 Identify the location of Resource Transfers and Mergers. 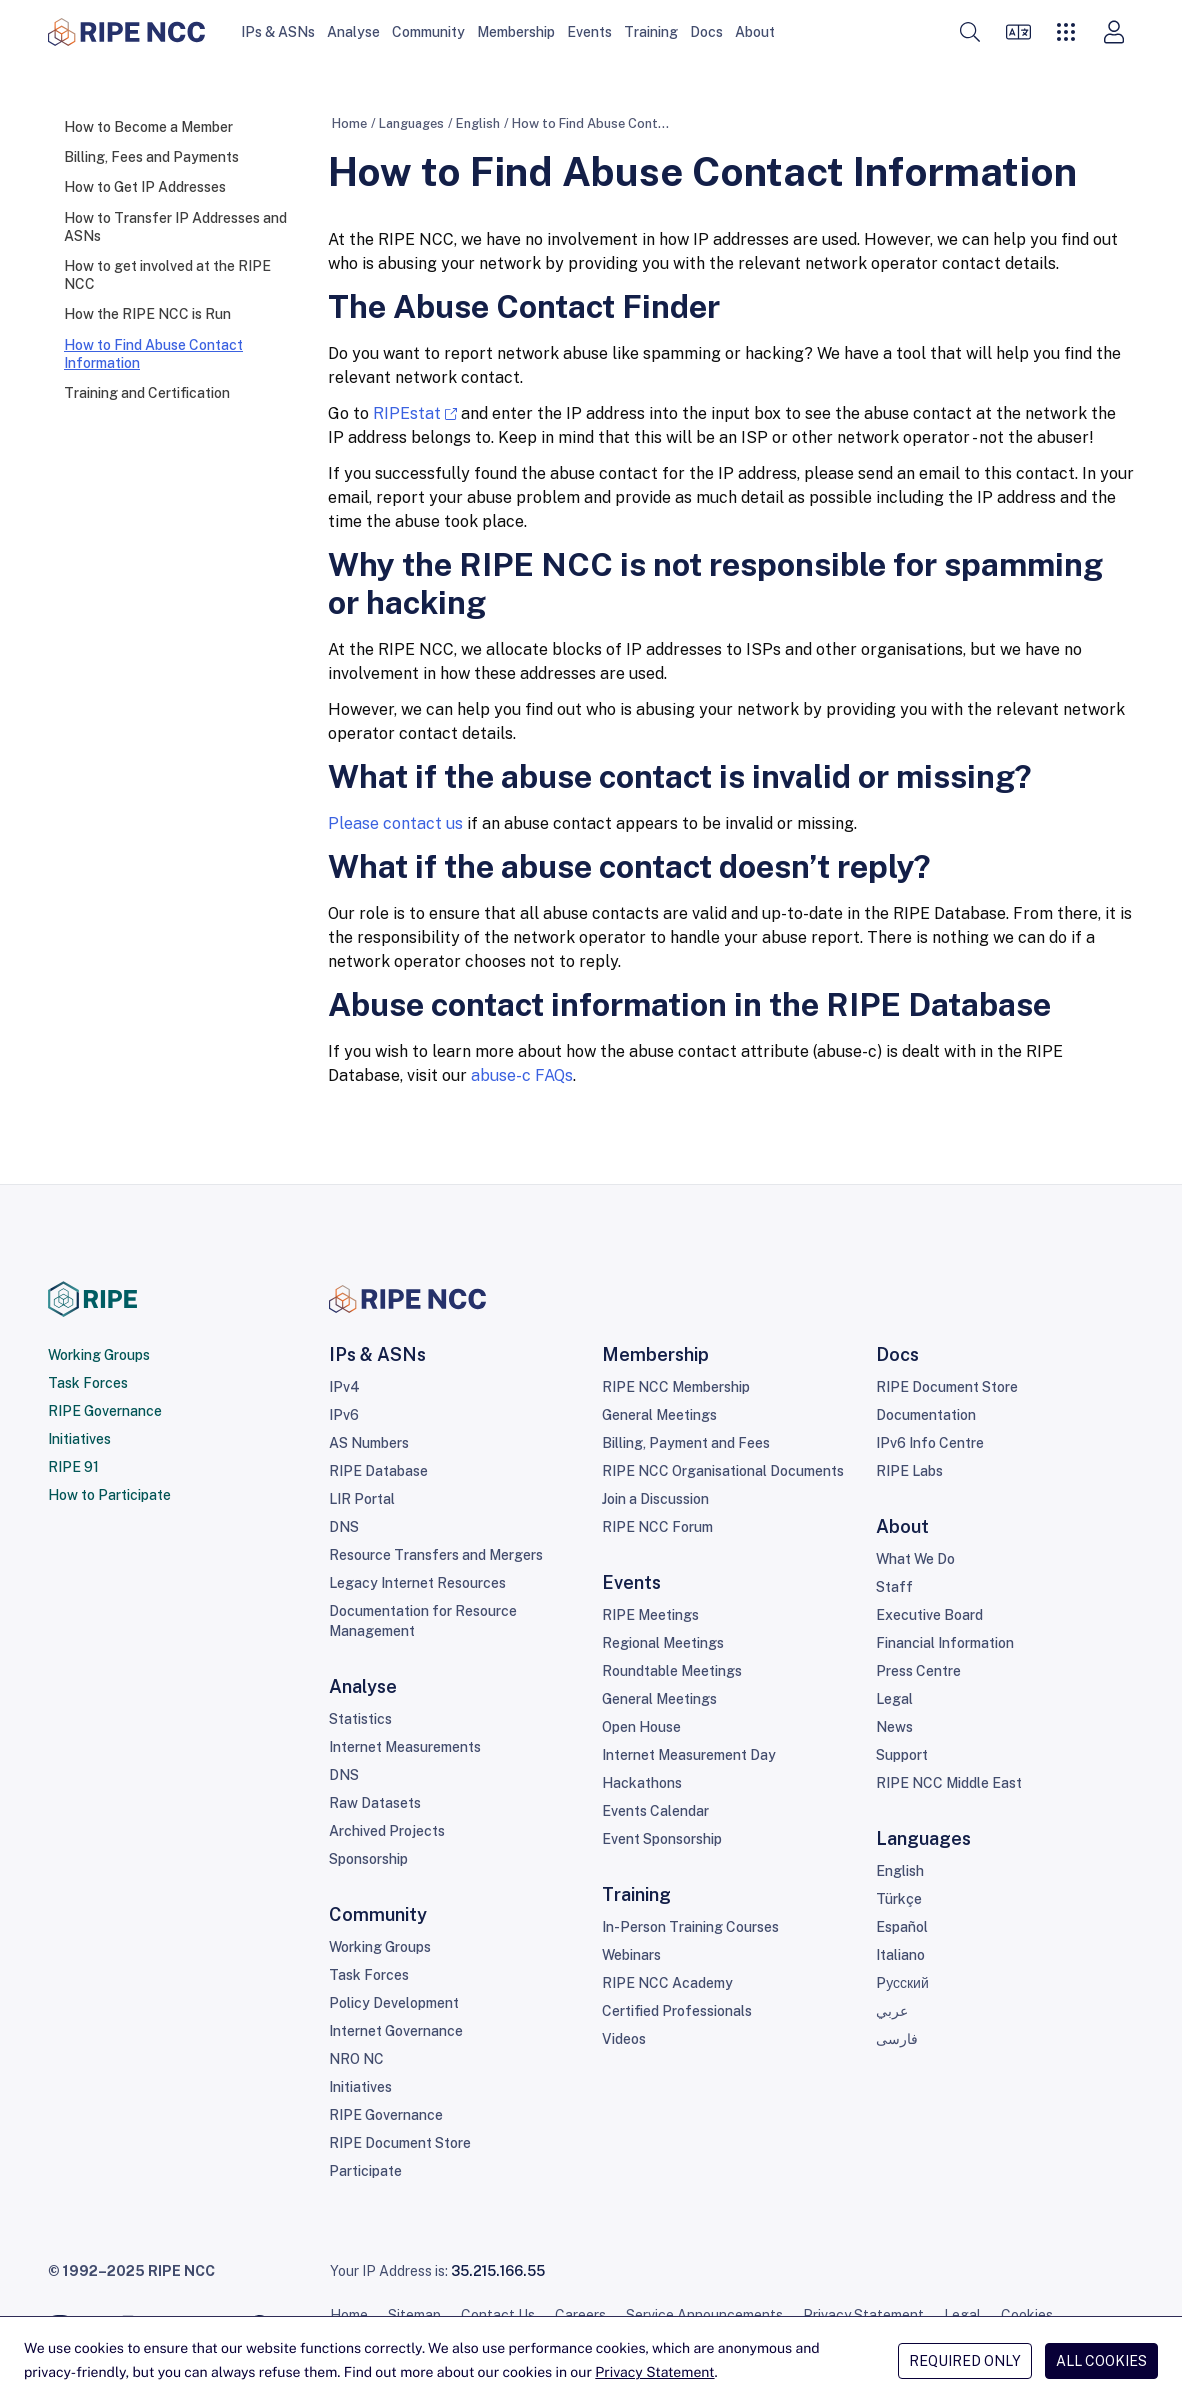
(436, 1555).